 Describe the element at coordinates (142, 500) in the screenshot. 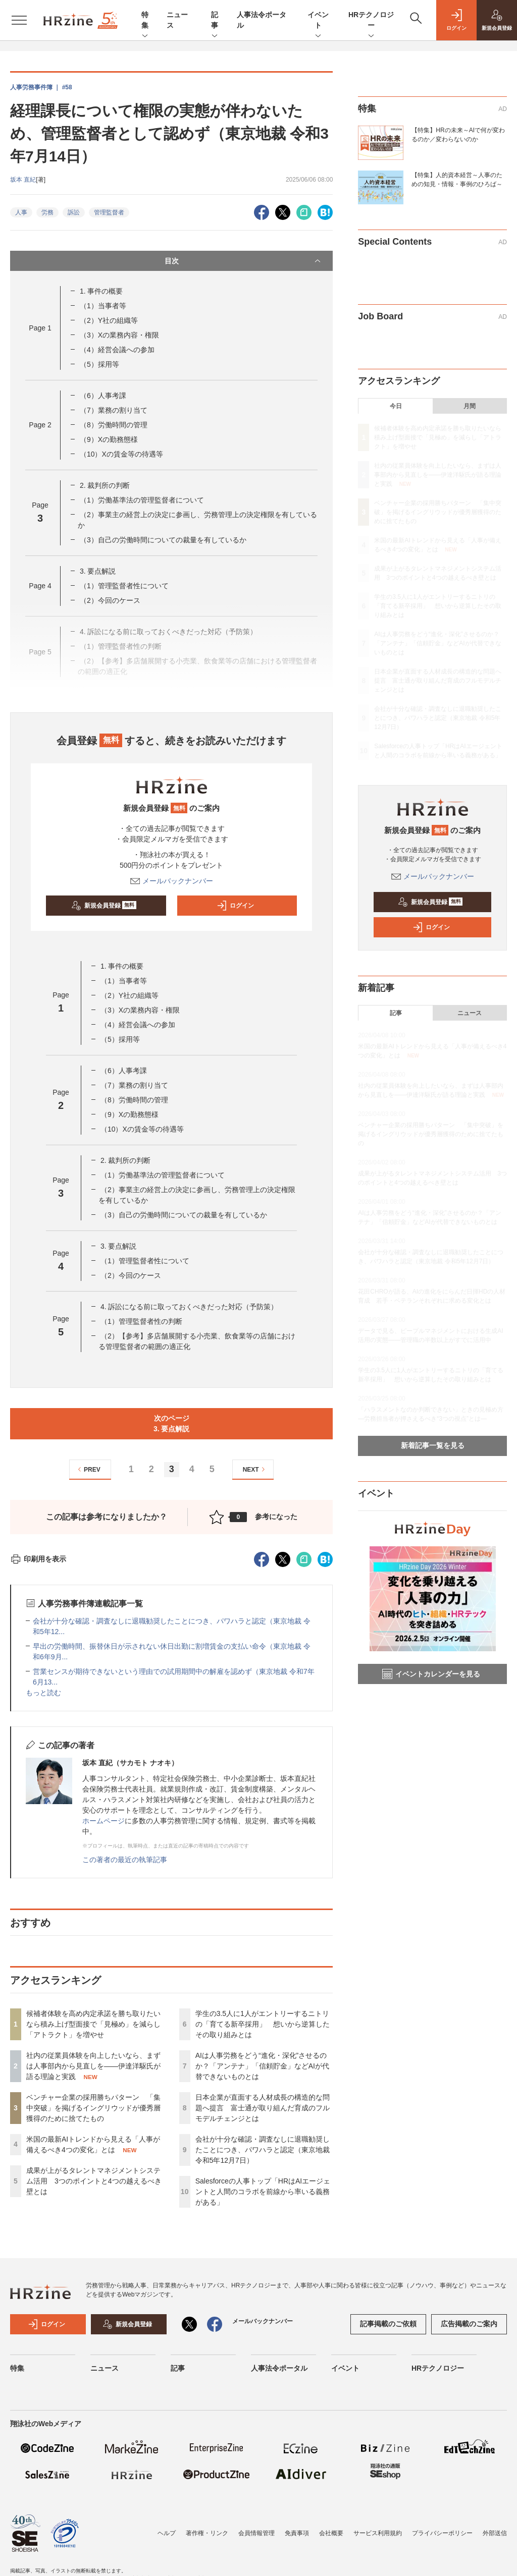

I see `（1）労働基準法の管理監督者について` at that location.